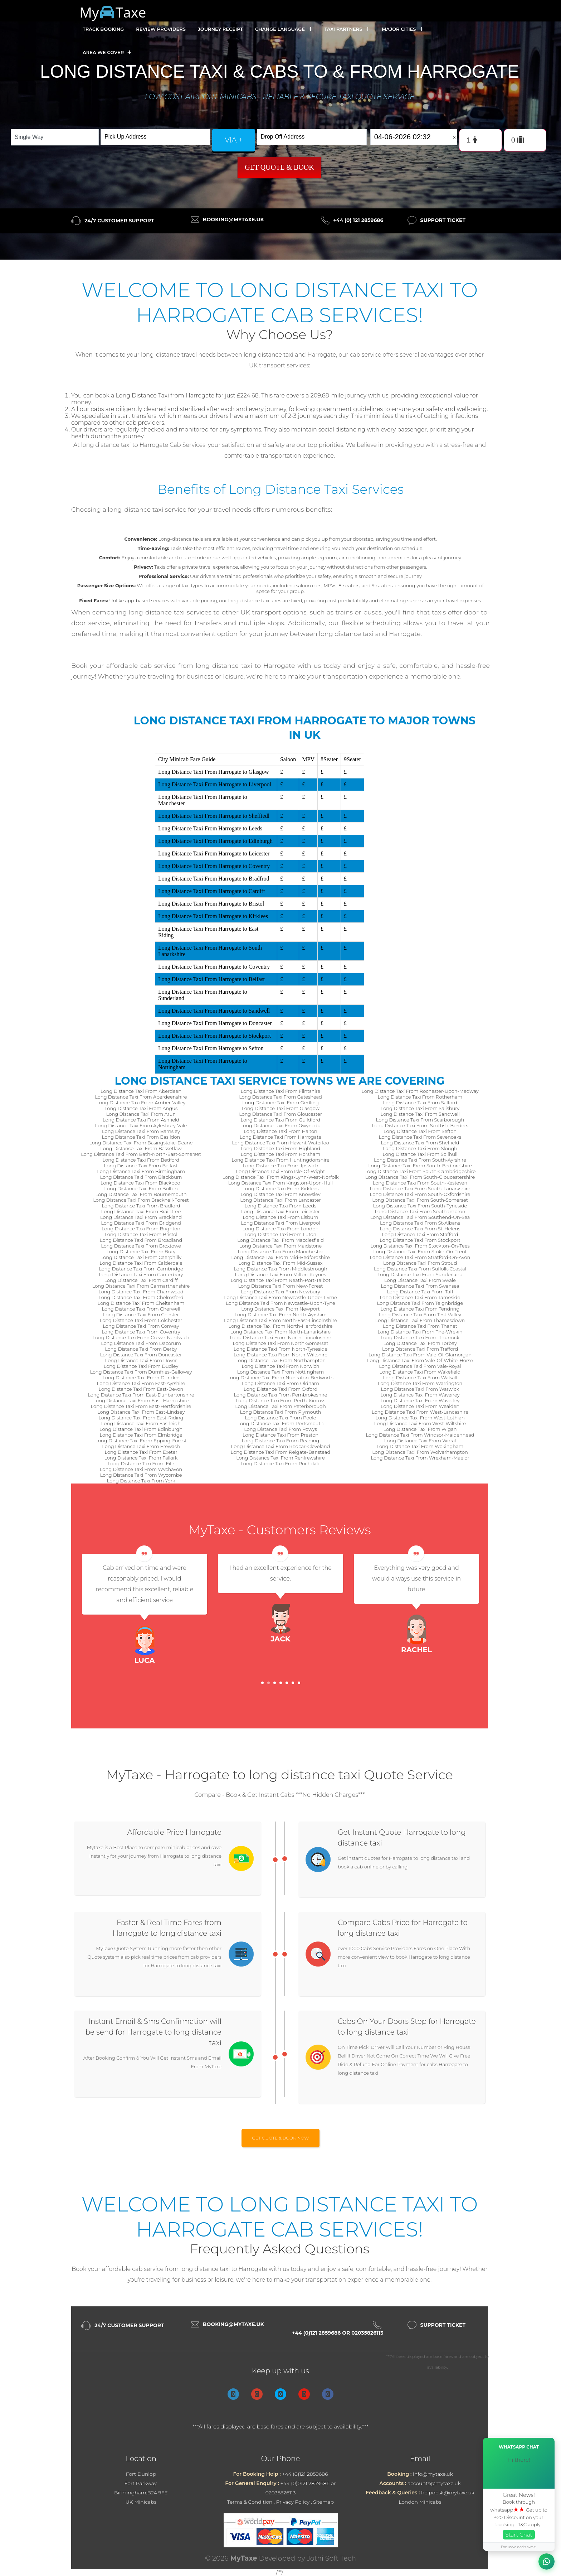 This screenshot has width=561, height=2576. Describe the element at coordinates (280, 1326) in the screenshot. I see `Long Distance Taxi From North-Hertfordshire` at that location.